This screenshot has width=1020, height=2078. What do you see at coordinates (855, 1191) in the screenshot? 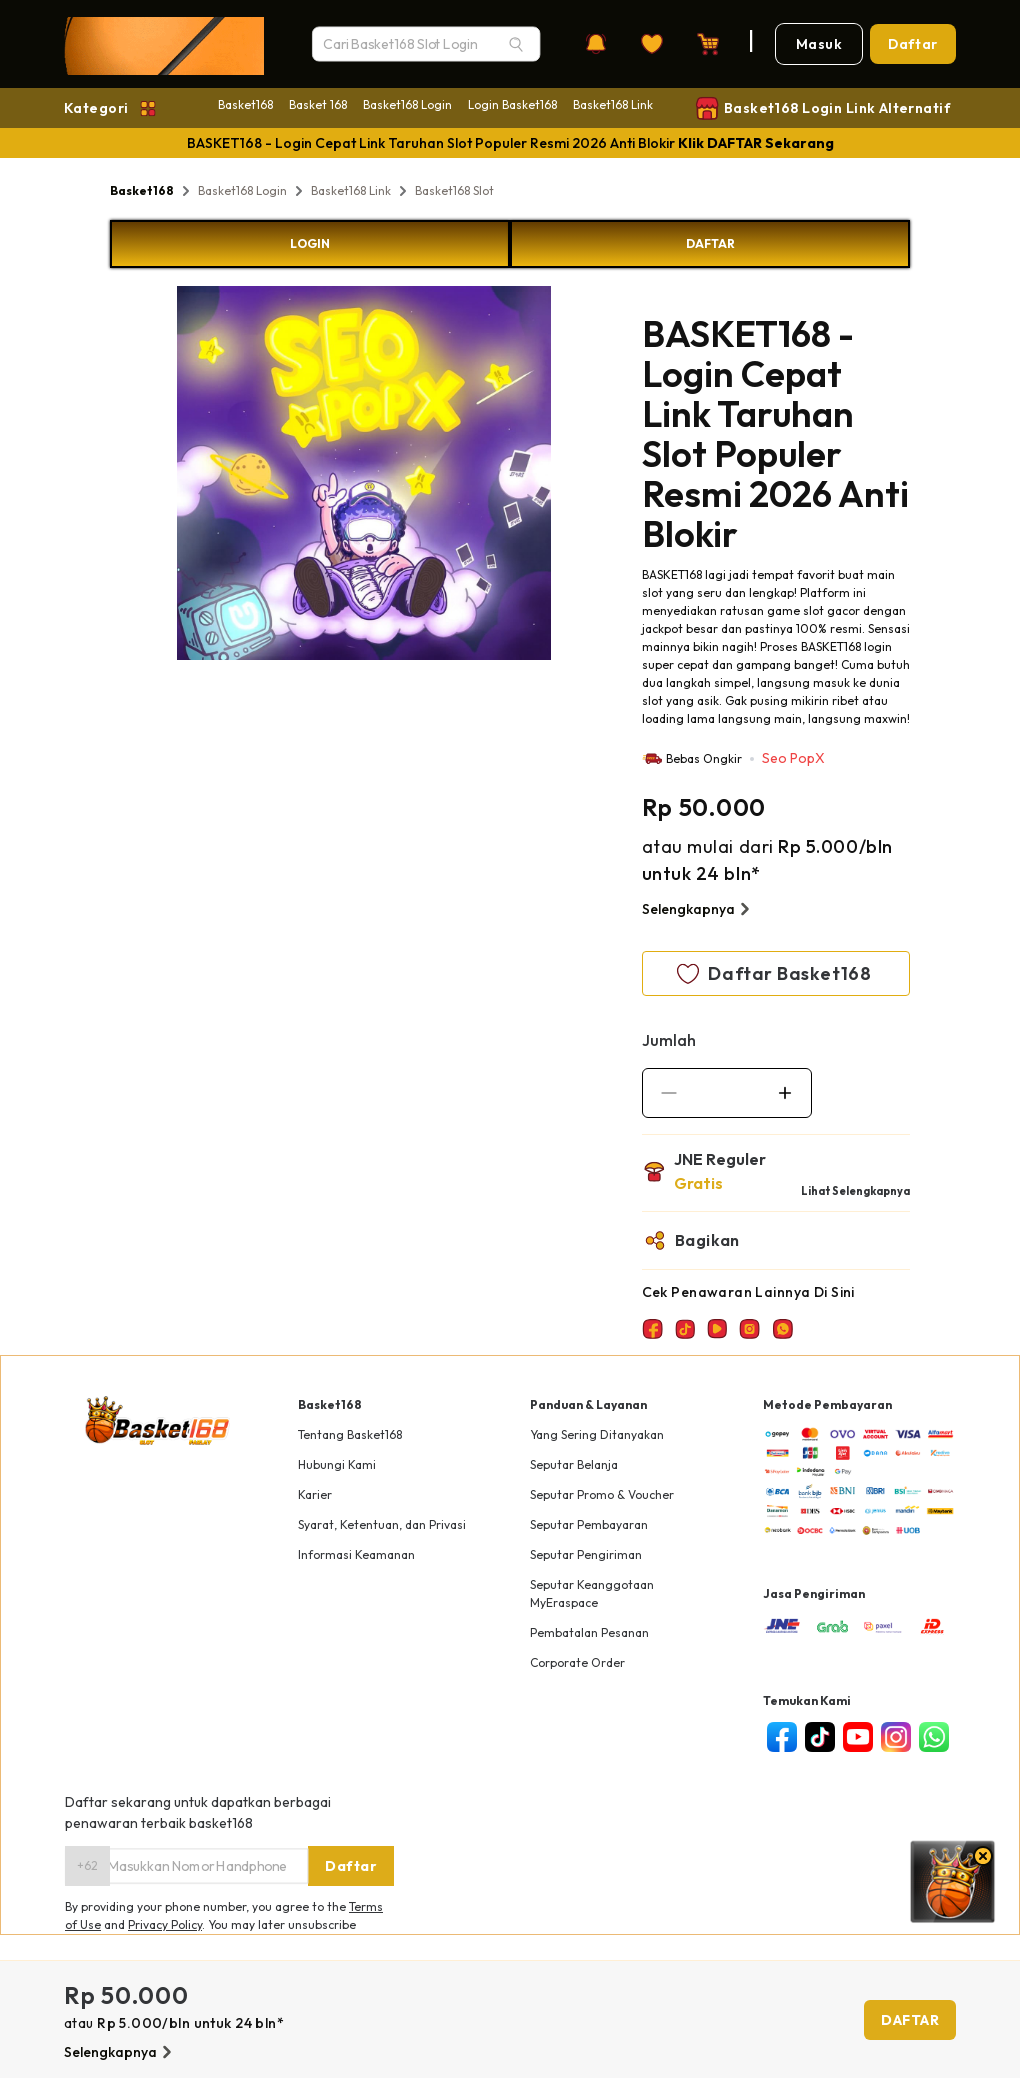
I see `Lihat Selengkapnya` at bounding box center [855, 1191].